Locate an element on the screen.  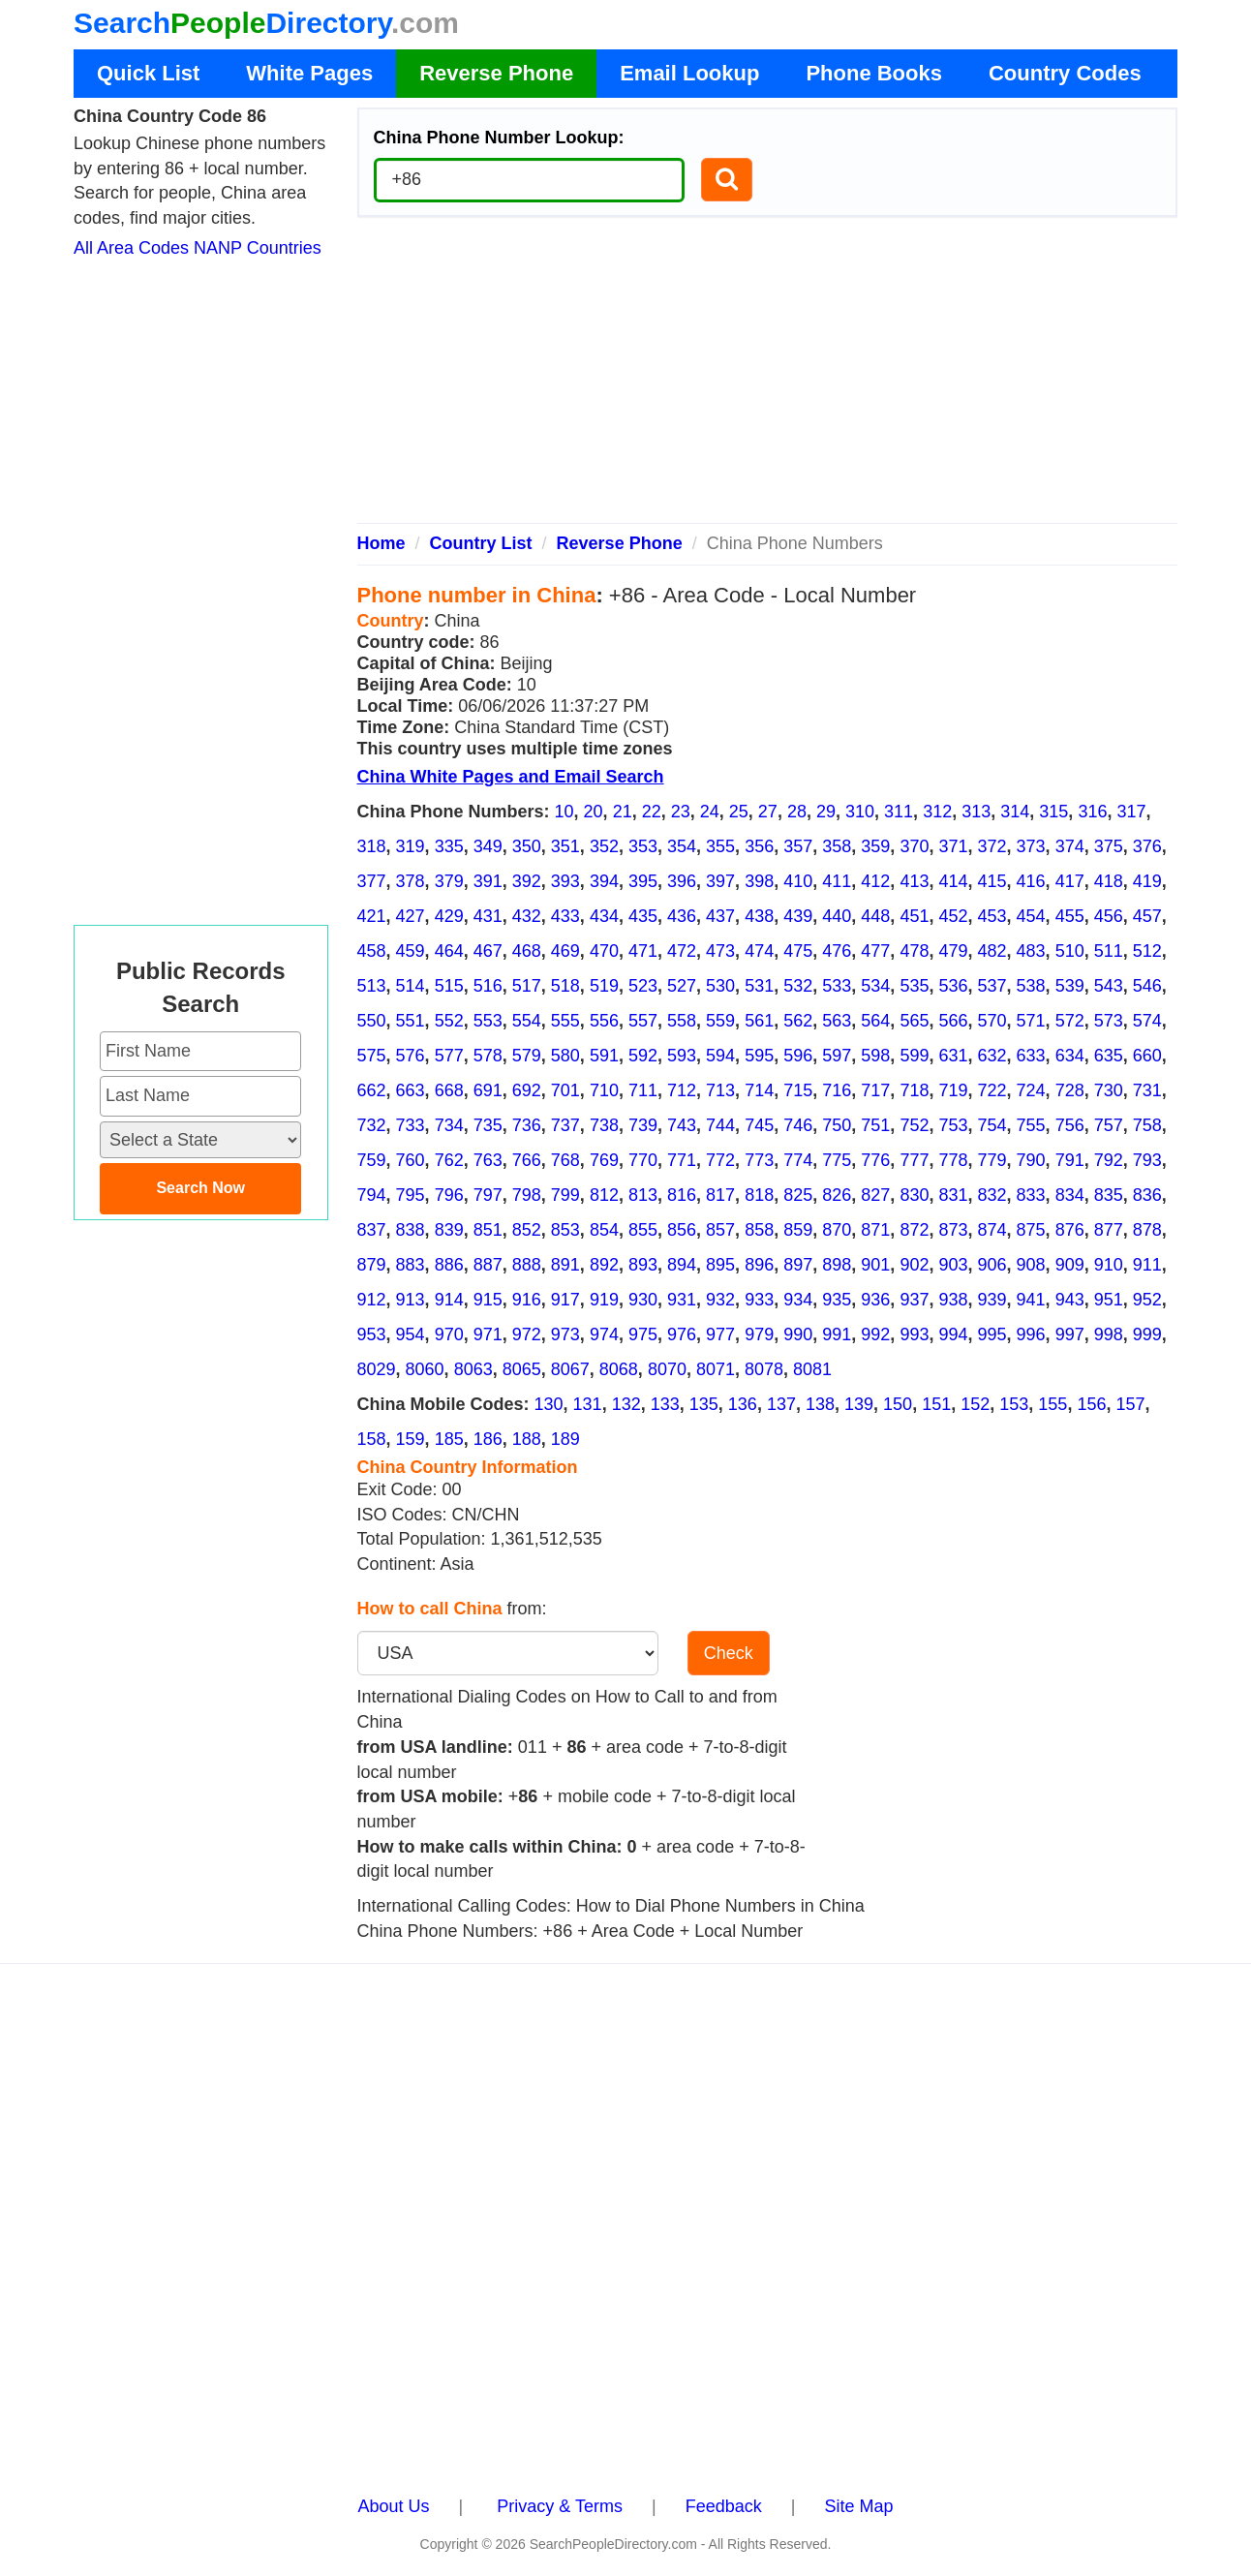
692 is located at coordinates (526, 1090).